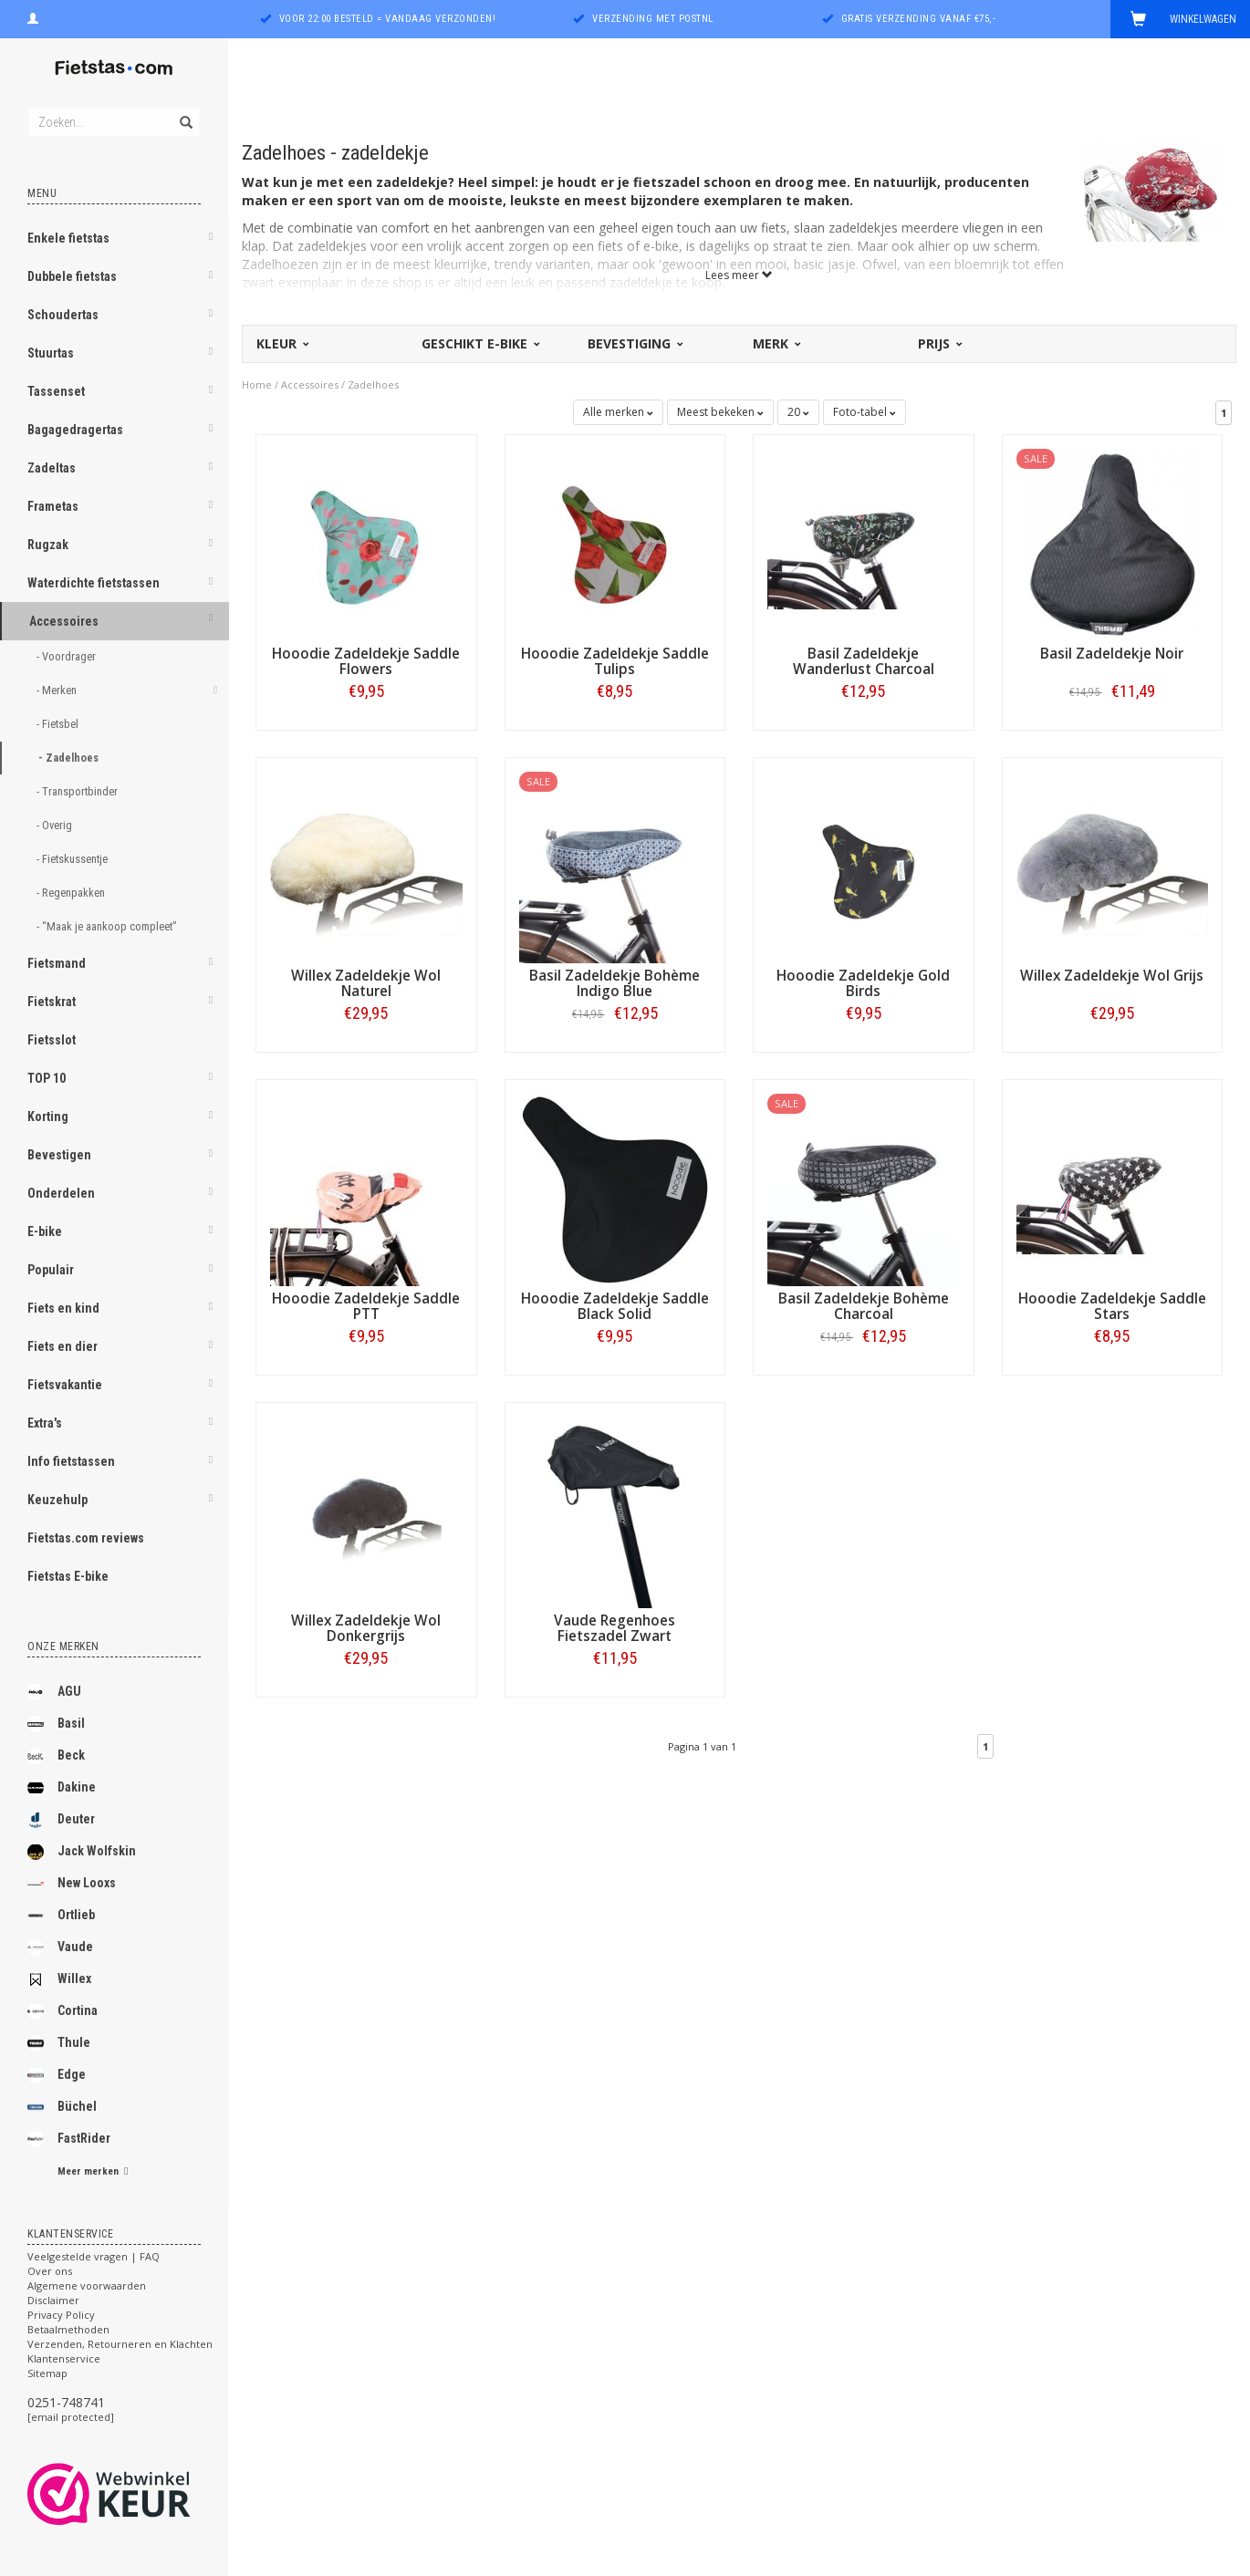 This screenshot has height=2576, width=1250. I want to click on Fiets en kind, so click(63, 1308).